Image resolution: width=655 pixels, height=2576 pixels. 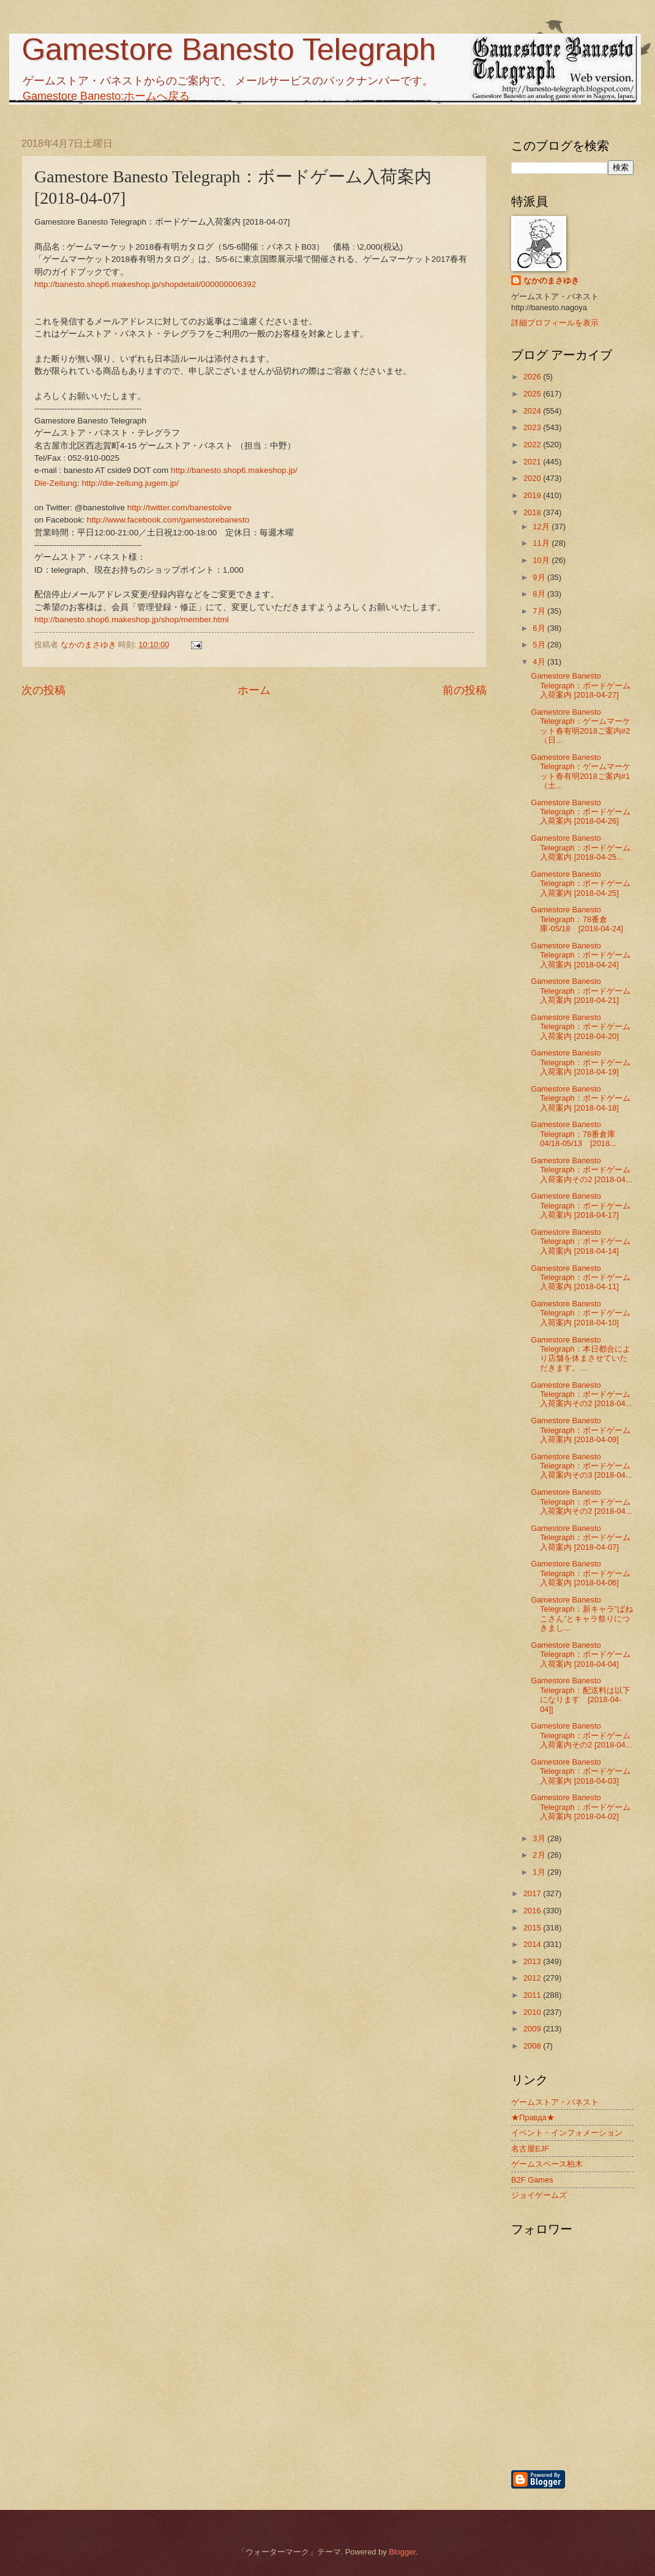 What do you see at coordinates (577, 919) in the screenshot?
I see `Gamestore Banesto Telegraph：78番倉庫-05/18 [2018-04-24]` at bounding box center [577, 919].